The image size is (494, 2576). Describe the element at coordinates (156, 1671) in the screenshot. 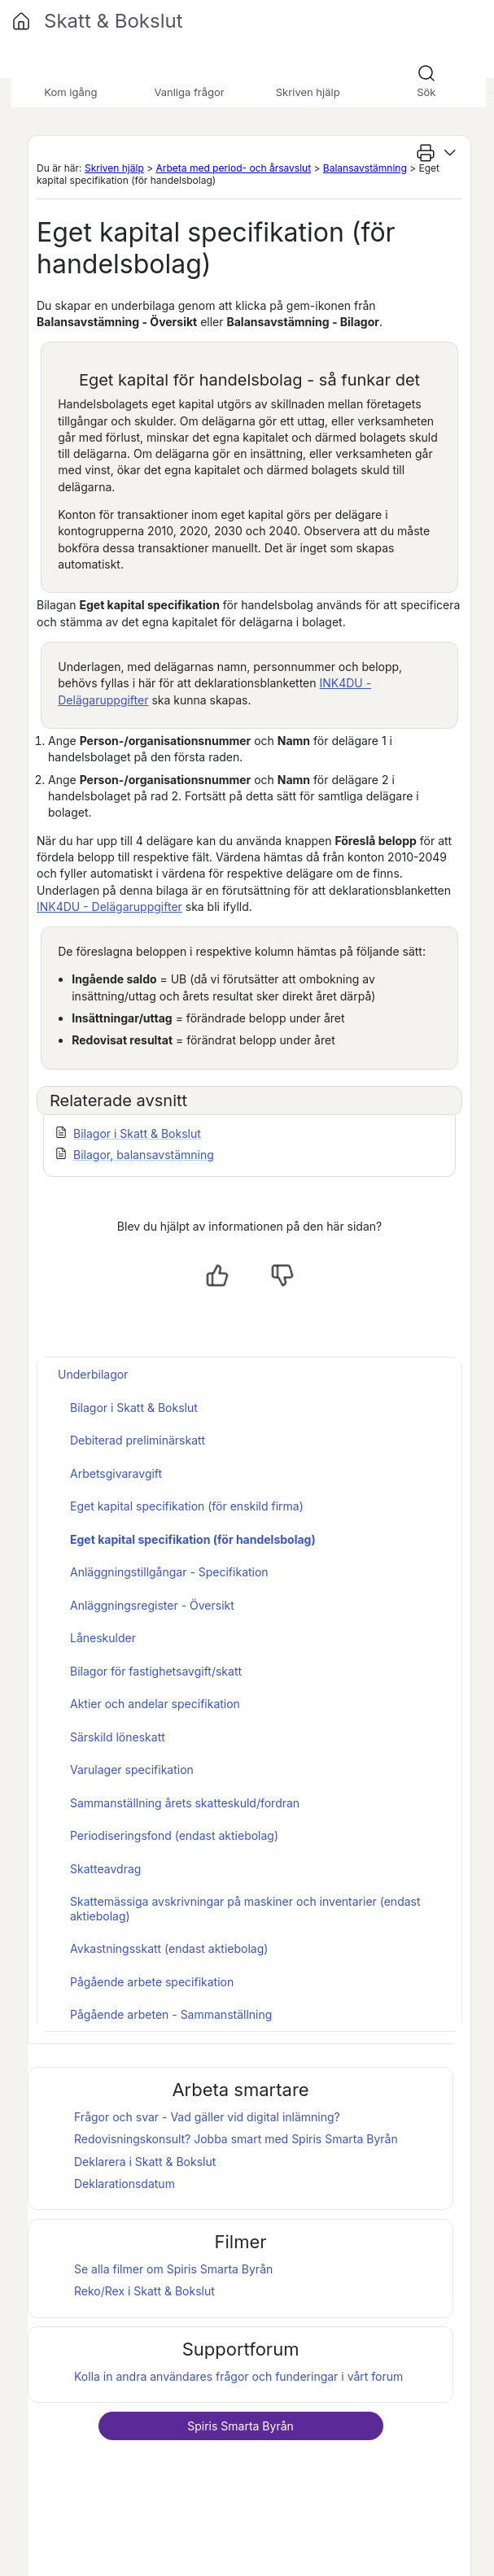

I see `Bilagor för fastighetsavgift/skatt` at that location.